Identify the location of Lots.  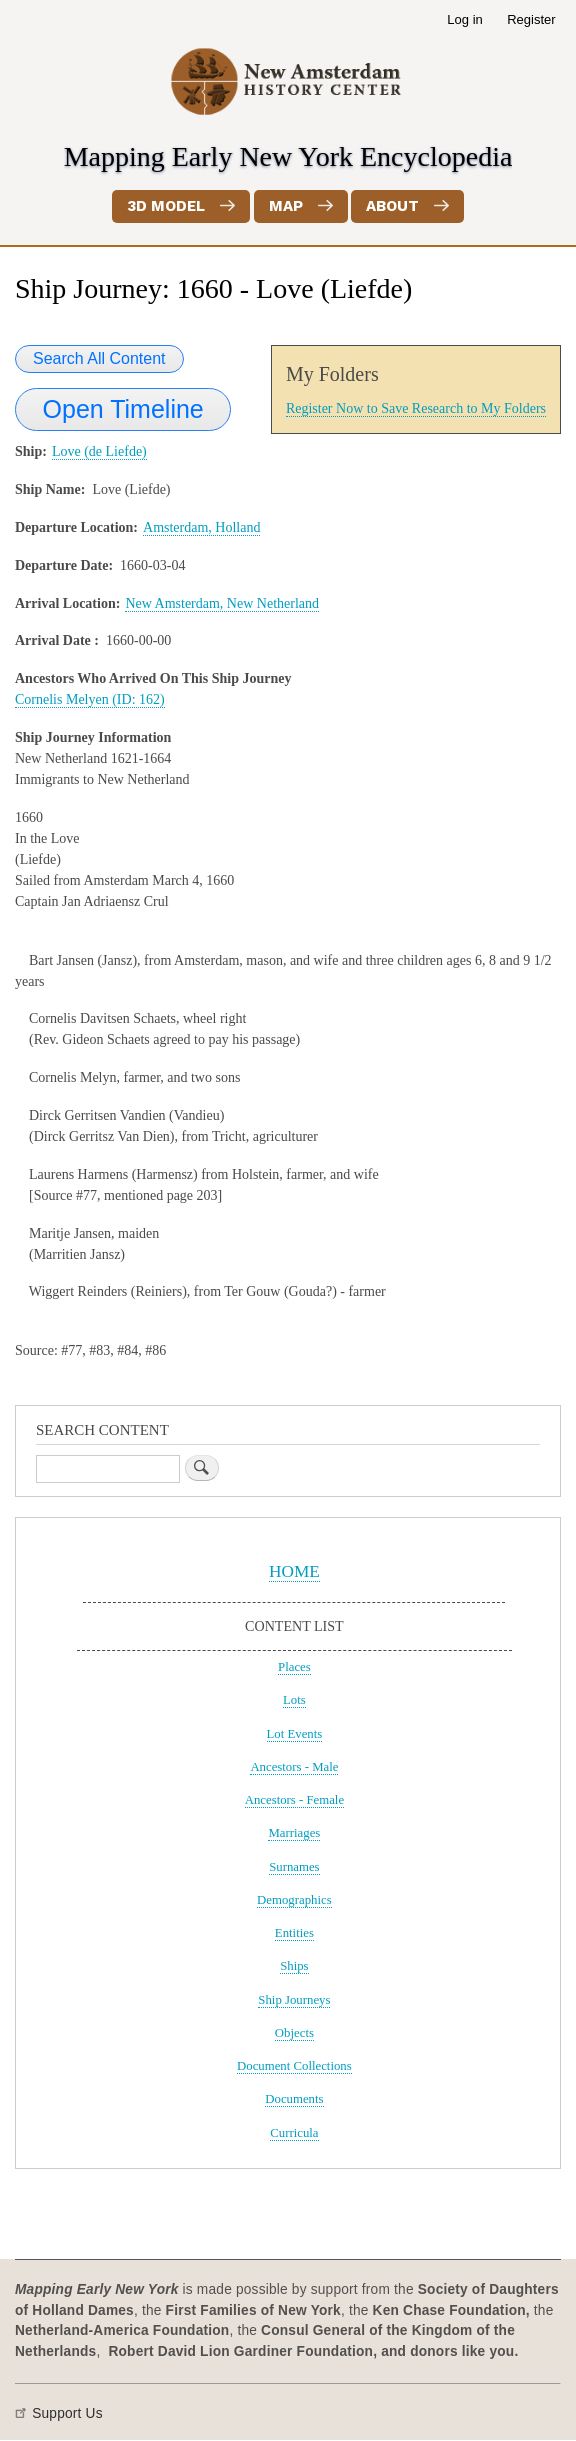
(294, 1700).